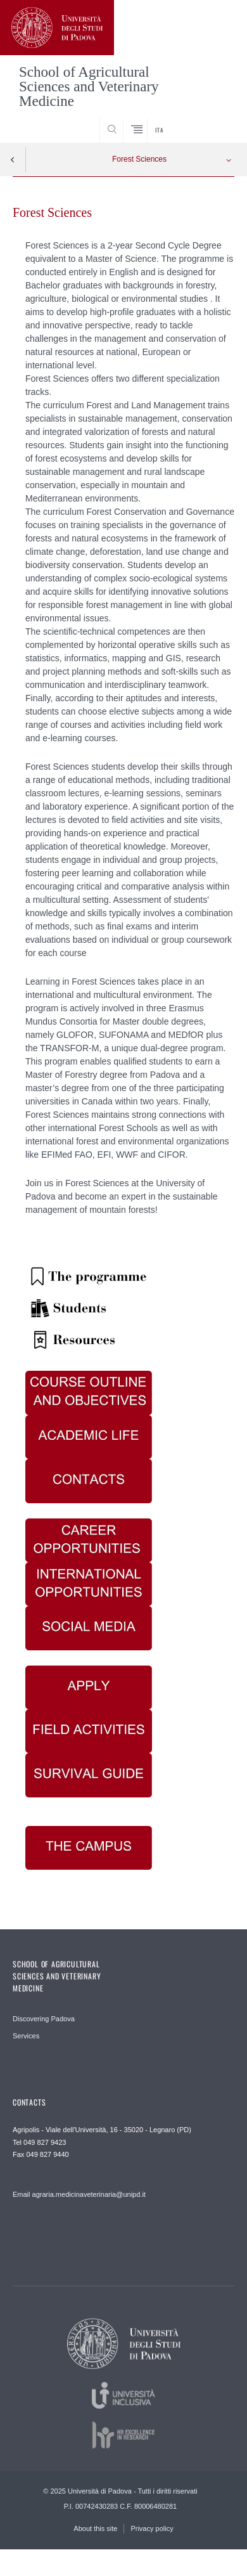  I want to click on Privacy policy, so click(151, 2528).